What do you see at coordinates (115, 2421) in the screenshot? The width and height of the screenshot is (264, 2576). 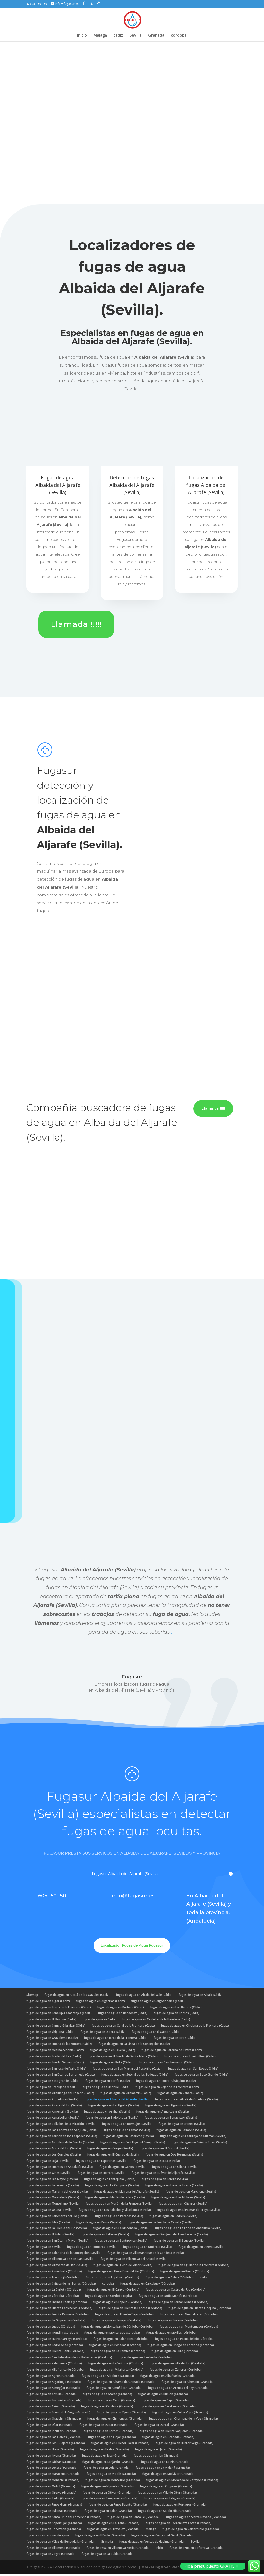 I see `fugas de agua en Chimeneas (Granada)` at bounding box center [115, 2421].